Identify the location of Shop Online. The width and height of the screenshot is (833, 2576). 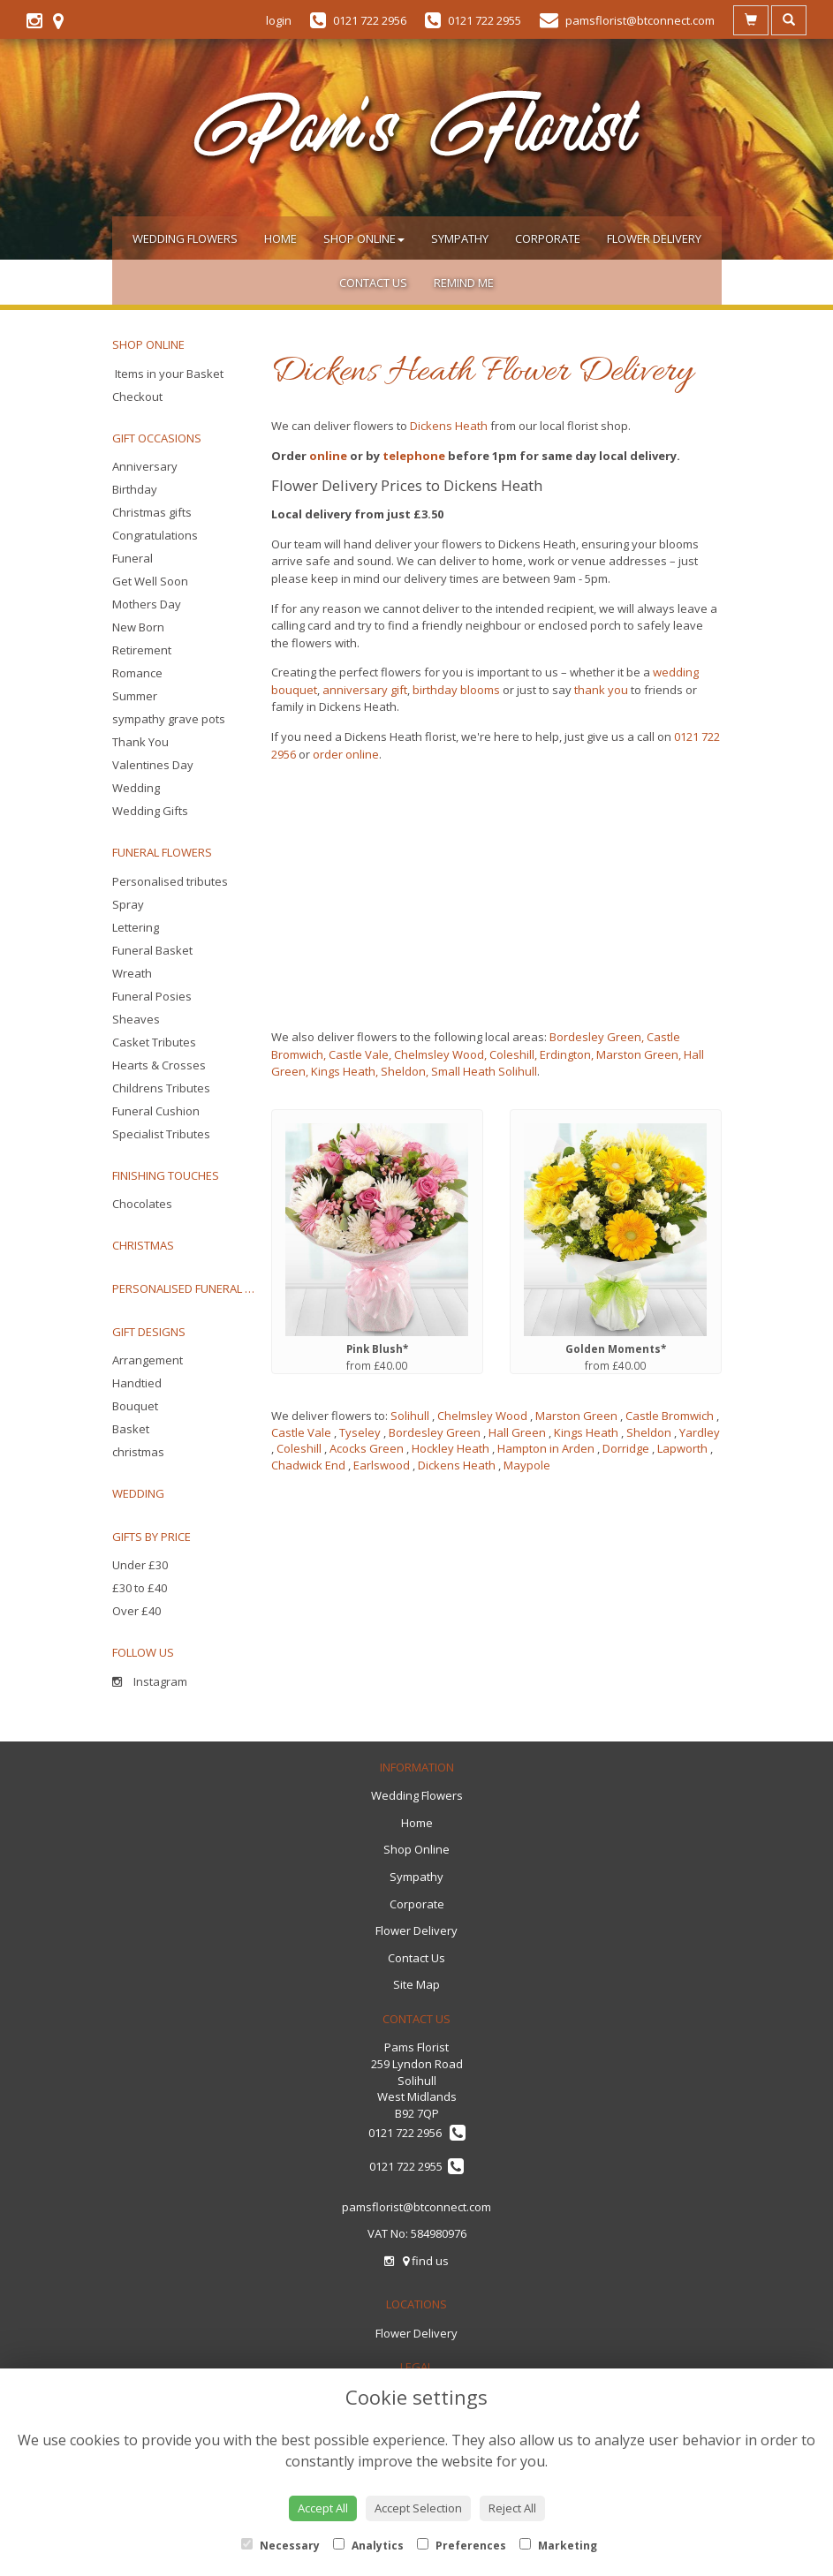
(364, 238).